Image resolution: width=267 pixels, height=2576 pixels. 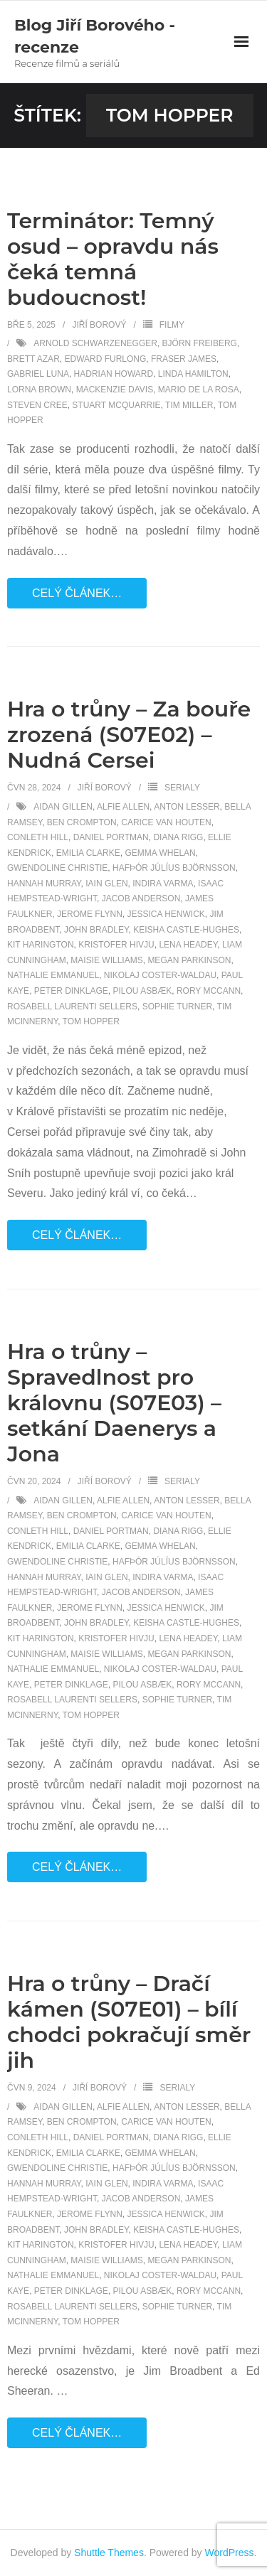 What do you see at coordinates (114, 390) in the screenshot?
I see `Mackenzie Davis` at bounding box center [114, 390].